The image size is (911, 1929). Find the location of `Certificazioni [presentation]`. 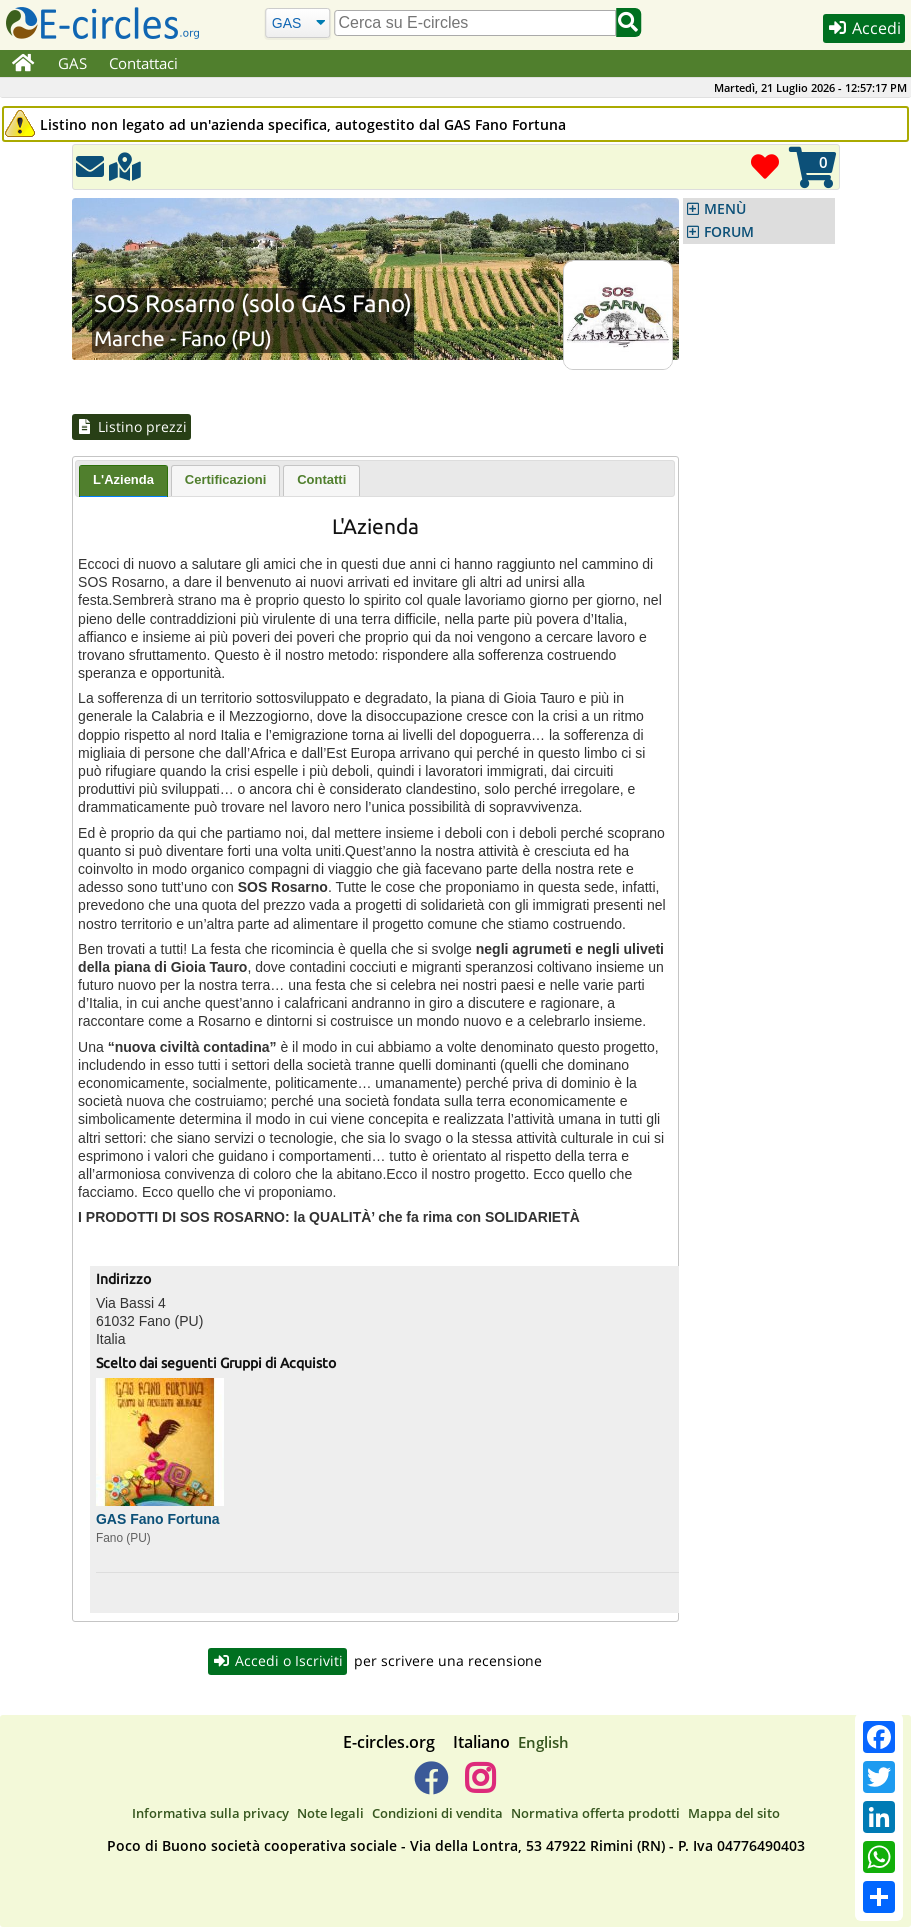

Certificazioni [presentation] is located at coordinates (226, 480).